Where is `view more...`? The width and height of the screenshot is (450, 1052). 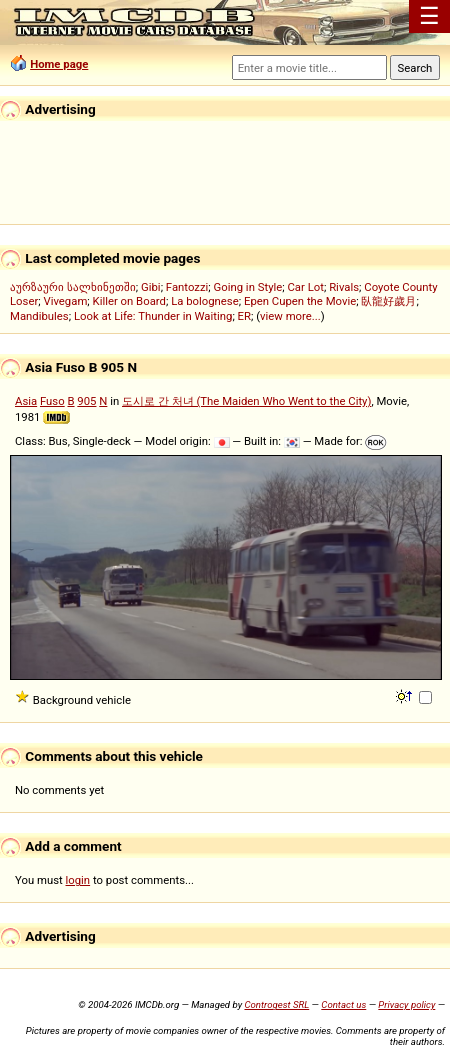 view more... is located at coordinates (290, 316).